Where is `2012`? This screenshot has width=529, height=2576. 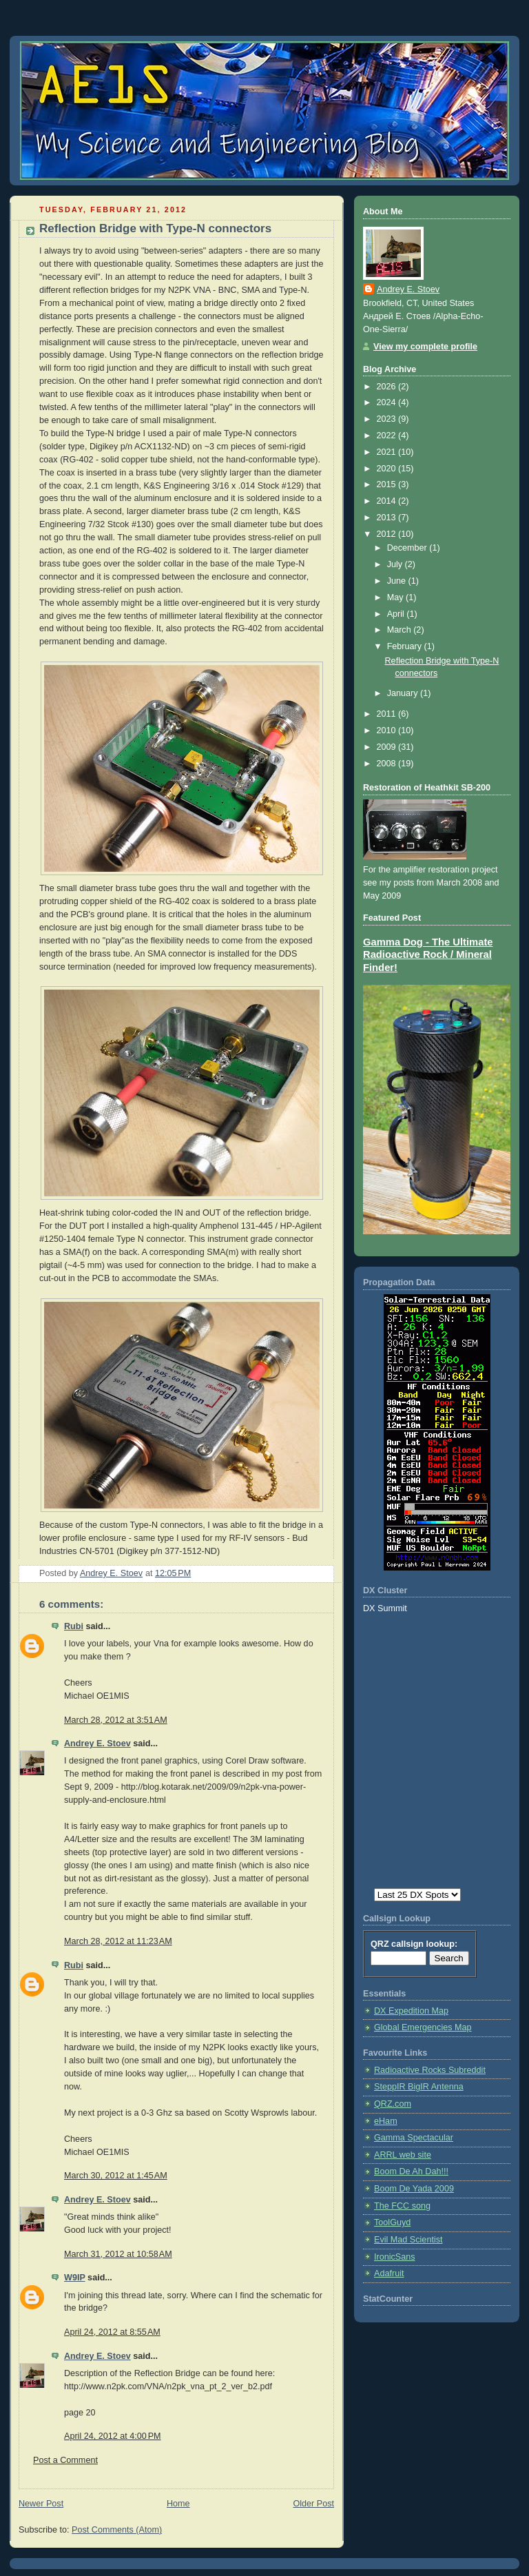 2012 is located at coordinates (388, 534).